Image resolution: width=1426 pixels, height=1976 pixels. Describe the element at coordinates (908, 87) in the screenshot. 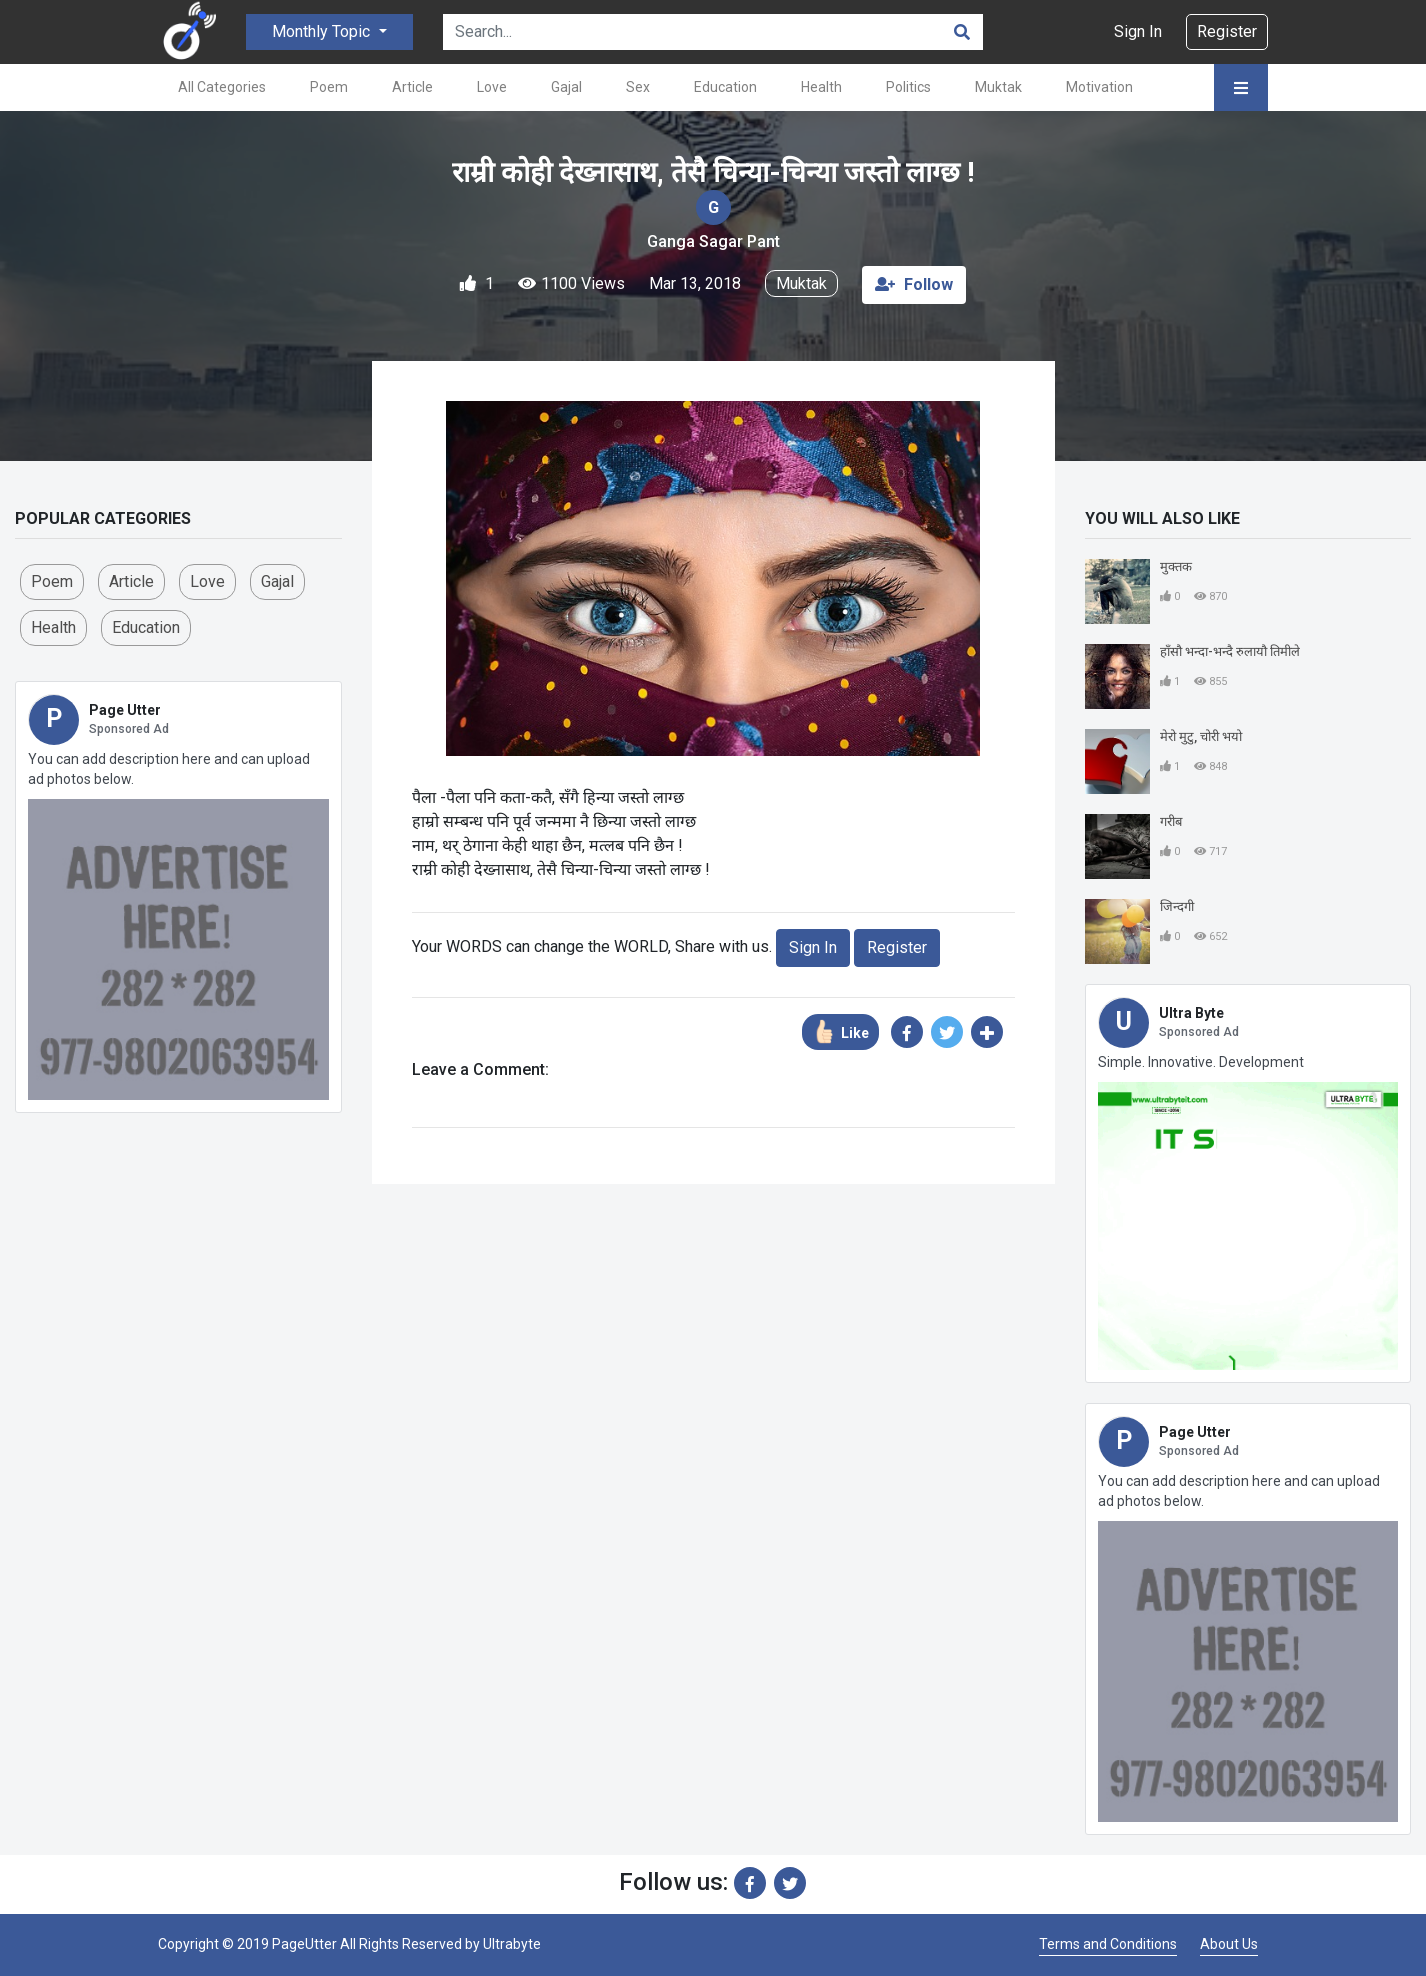

I see `Politics` at that location.